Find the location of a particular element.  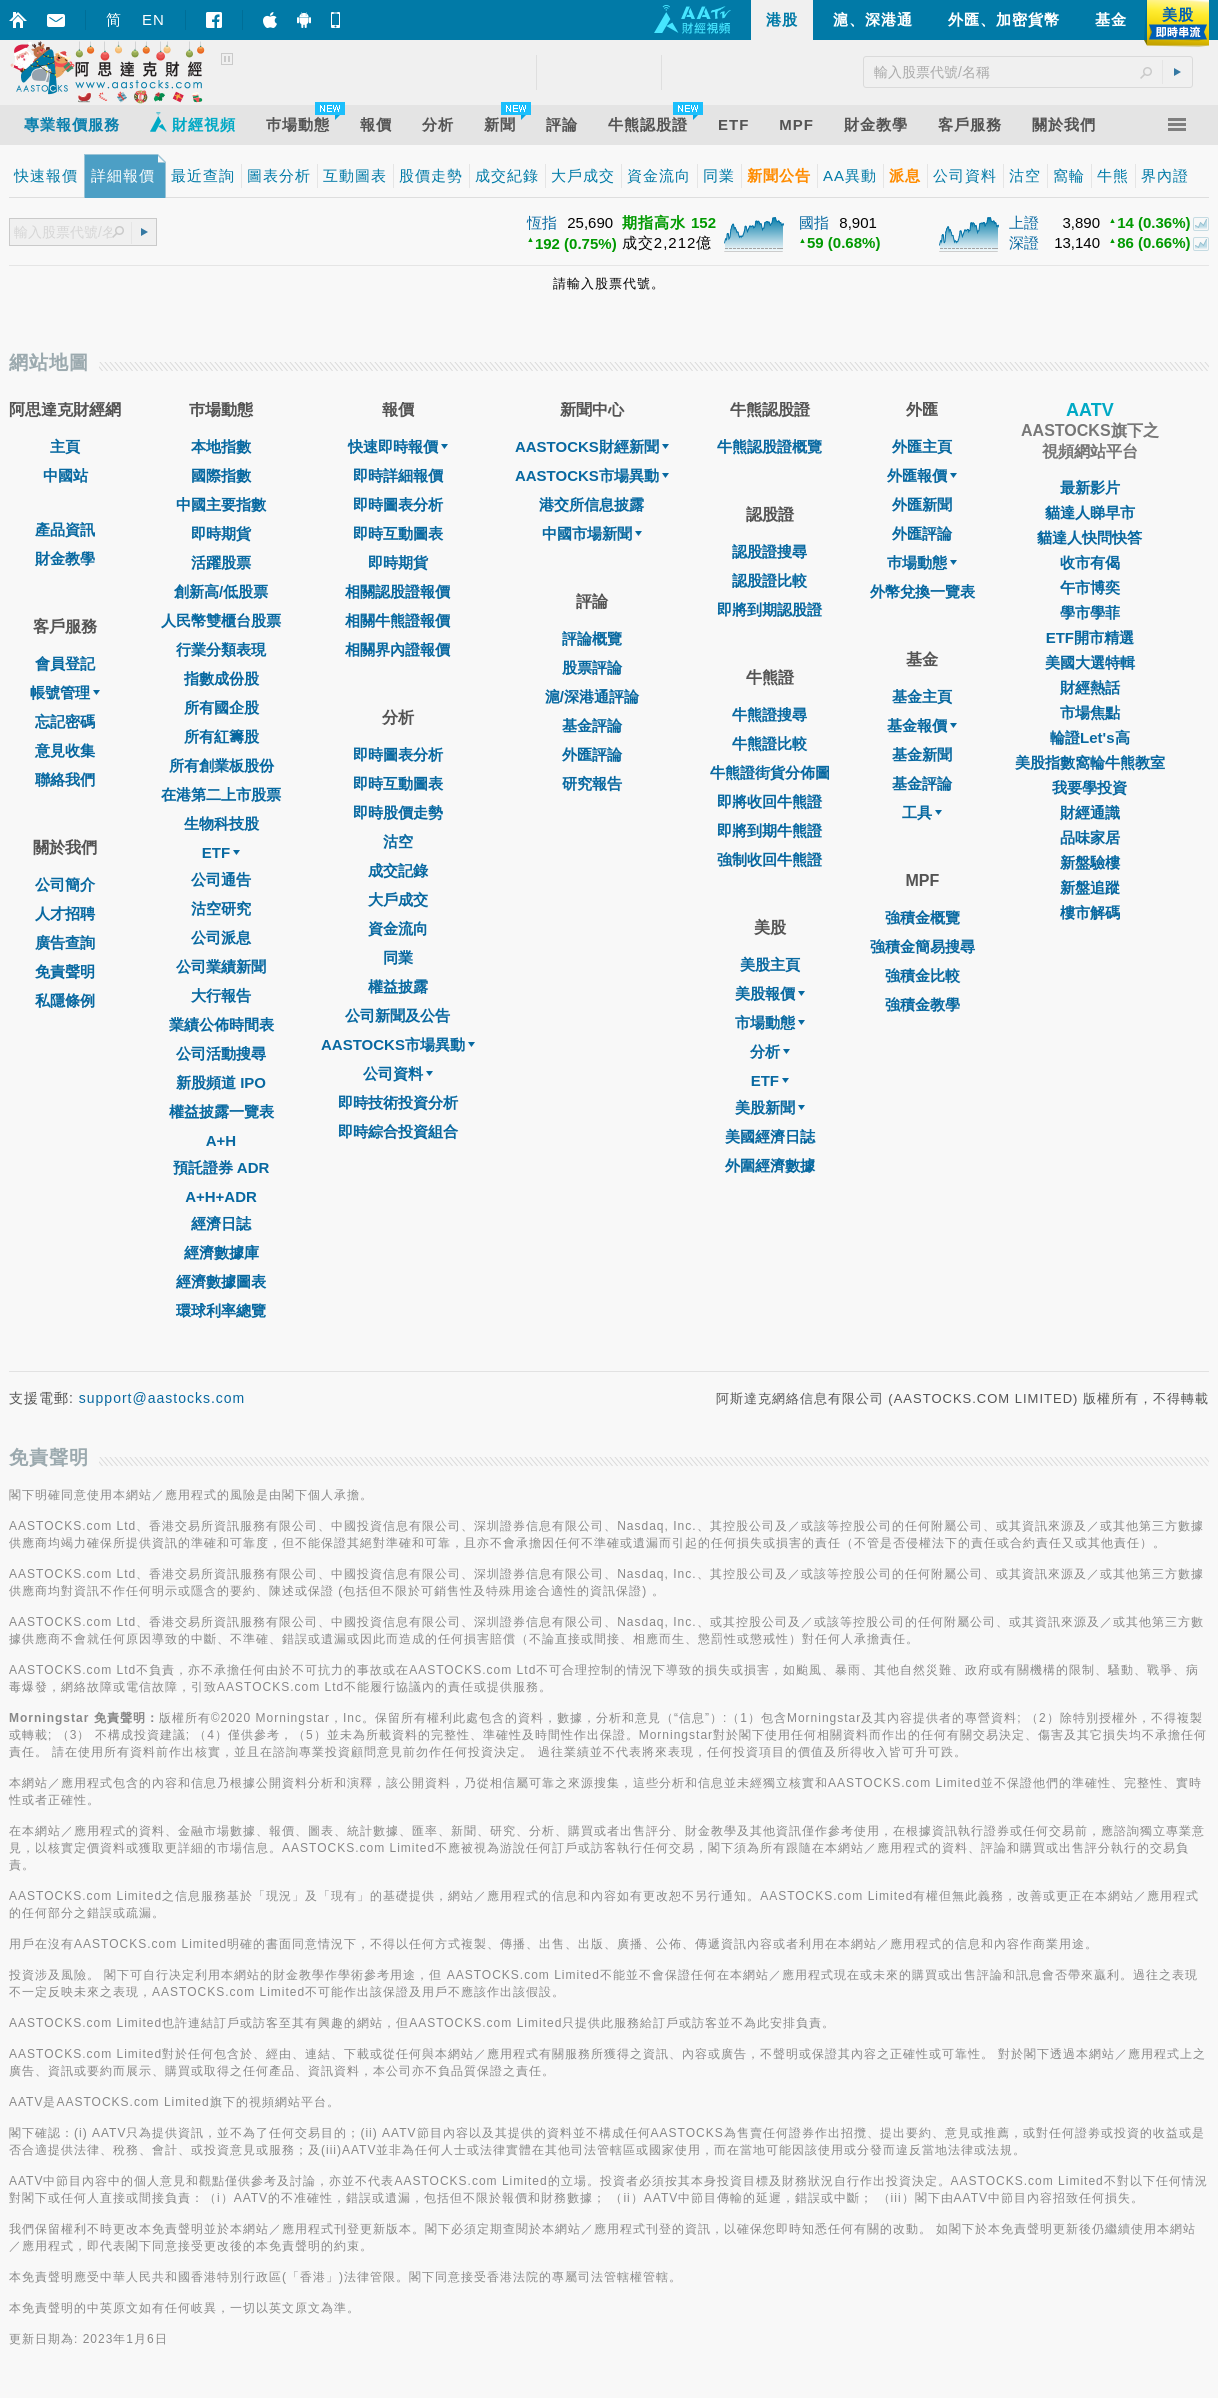

最新影片 is located at coordinates (1090, 487).